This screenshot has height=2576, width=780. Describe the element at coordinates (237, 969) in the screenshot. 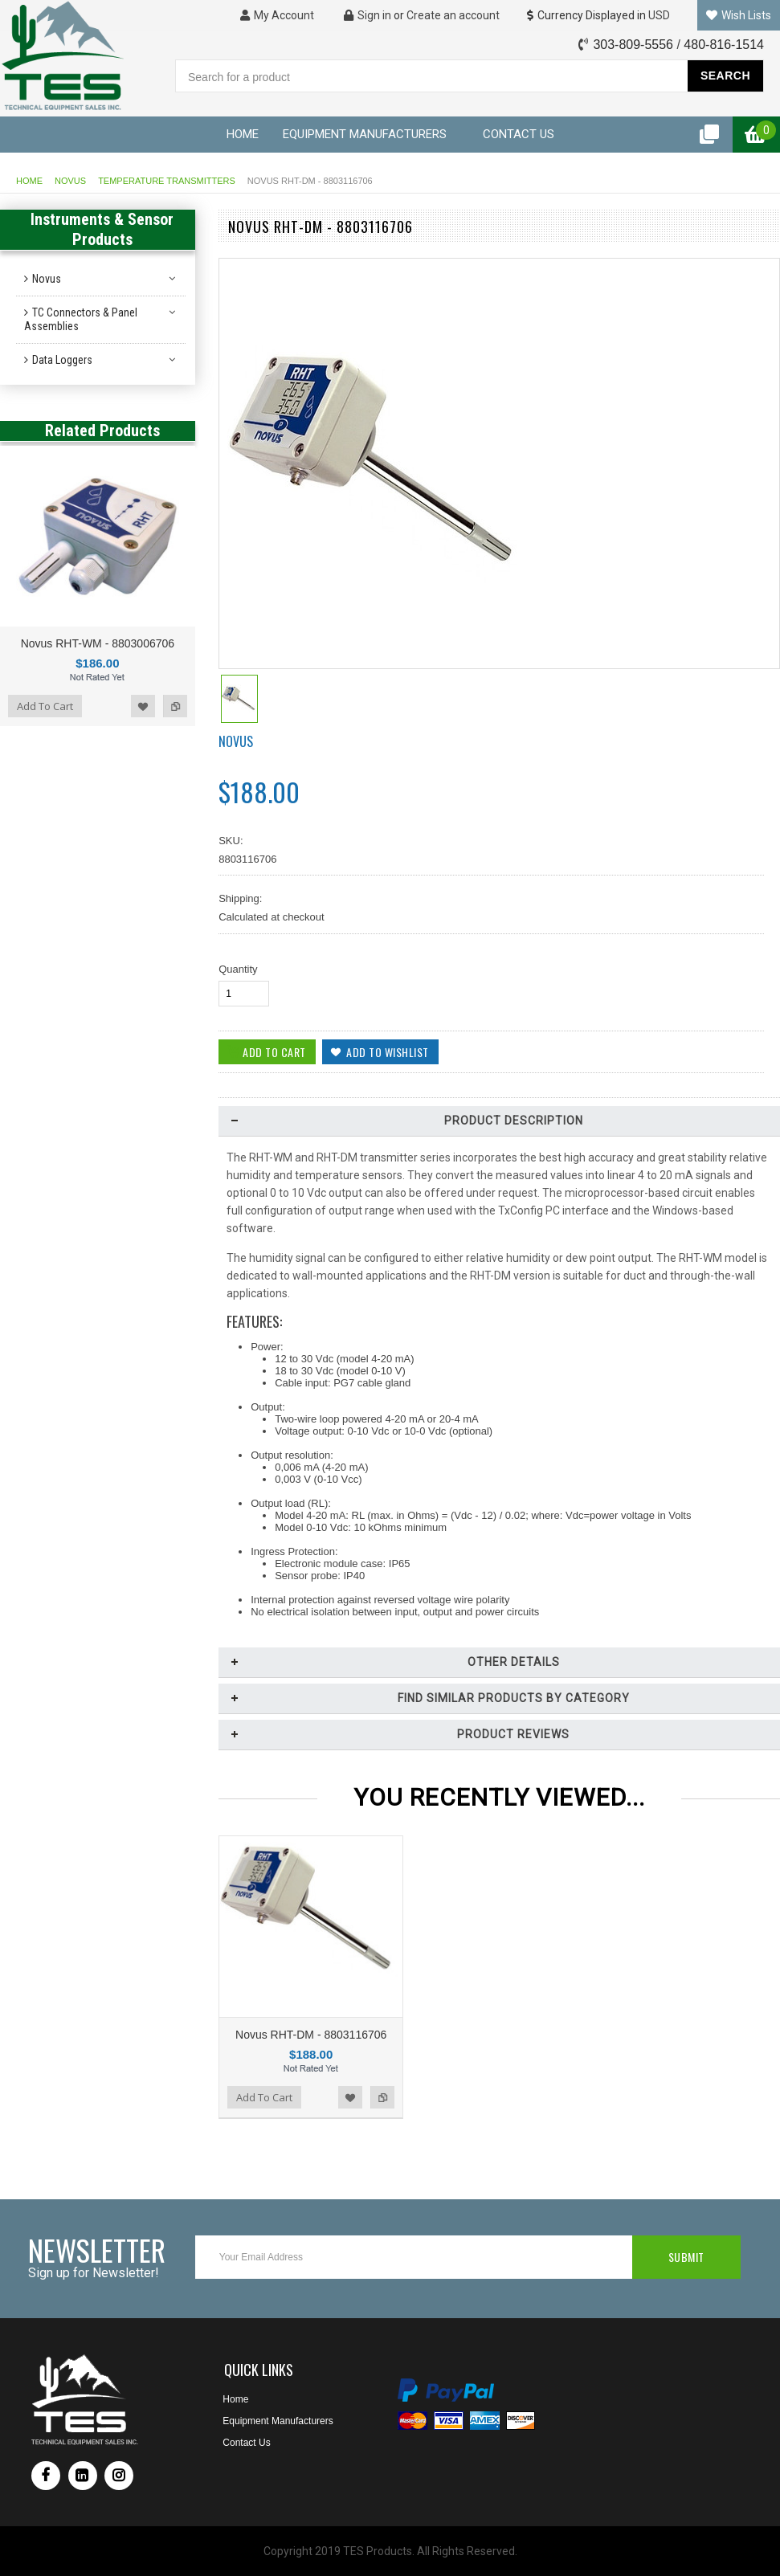

I see `Quantity` at that location.